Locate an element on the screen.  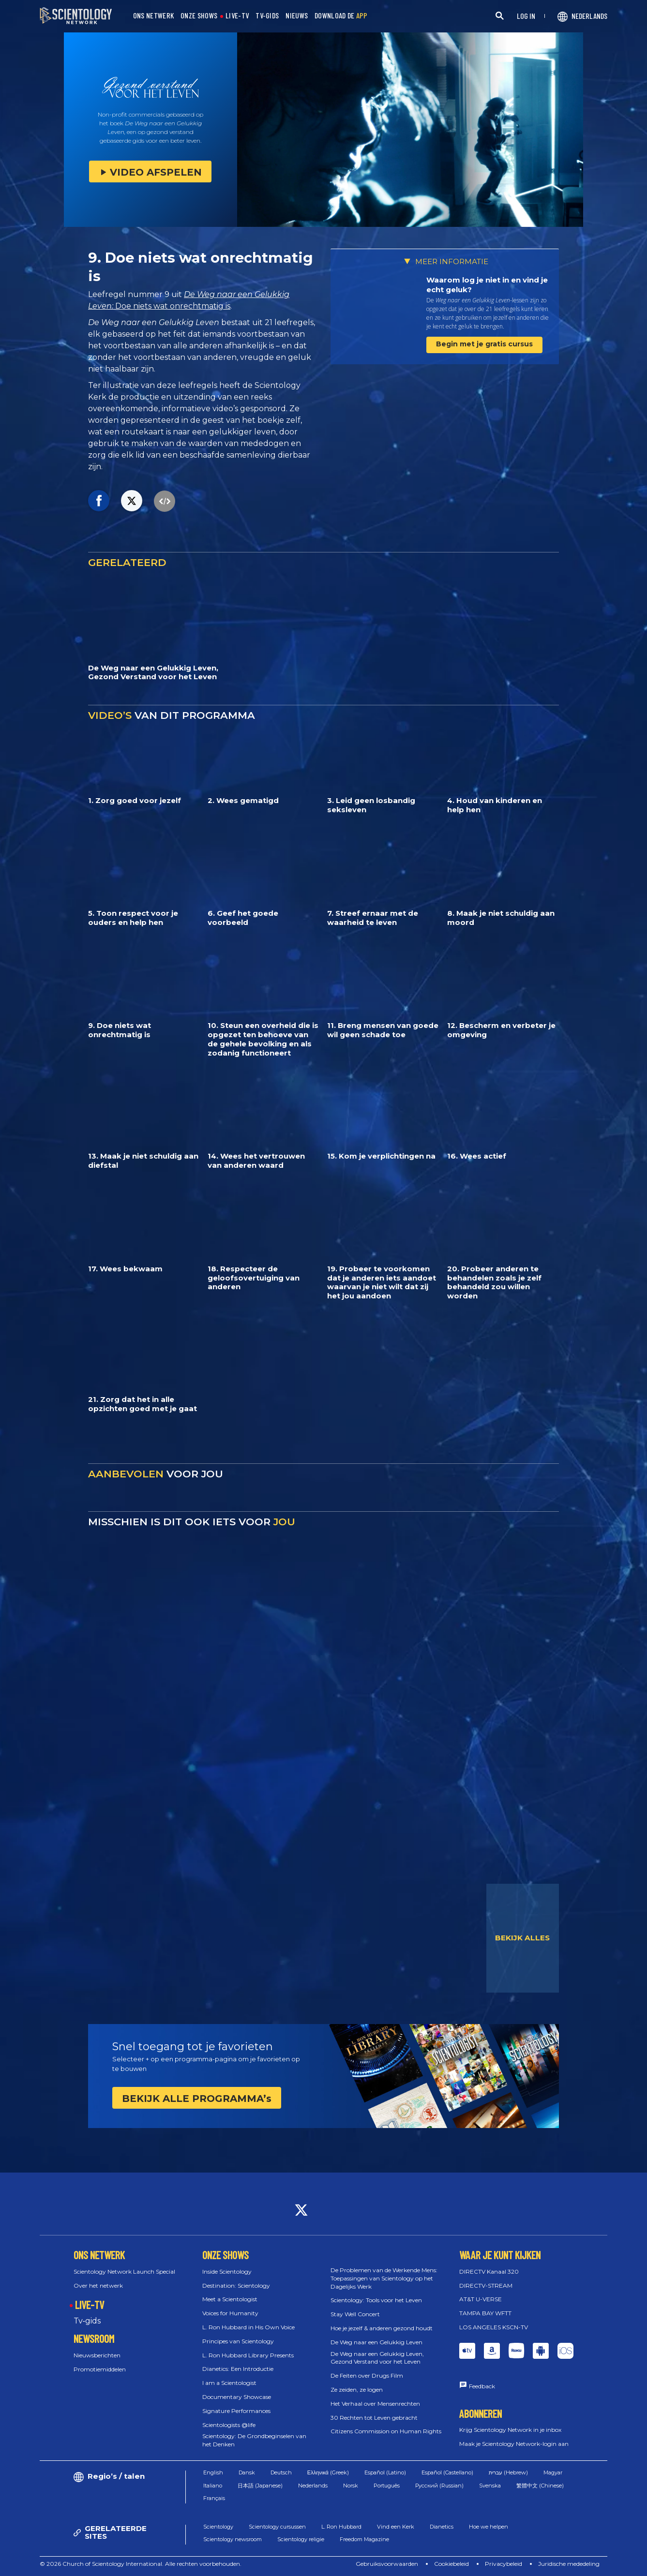
עברית (Hebrew)‏ is located at coordinates (508, 2472).